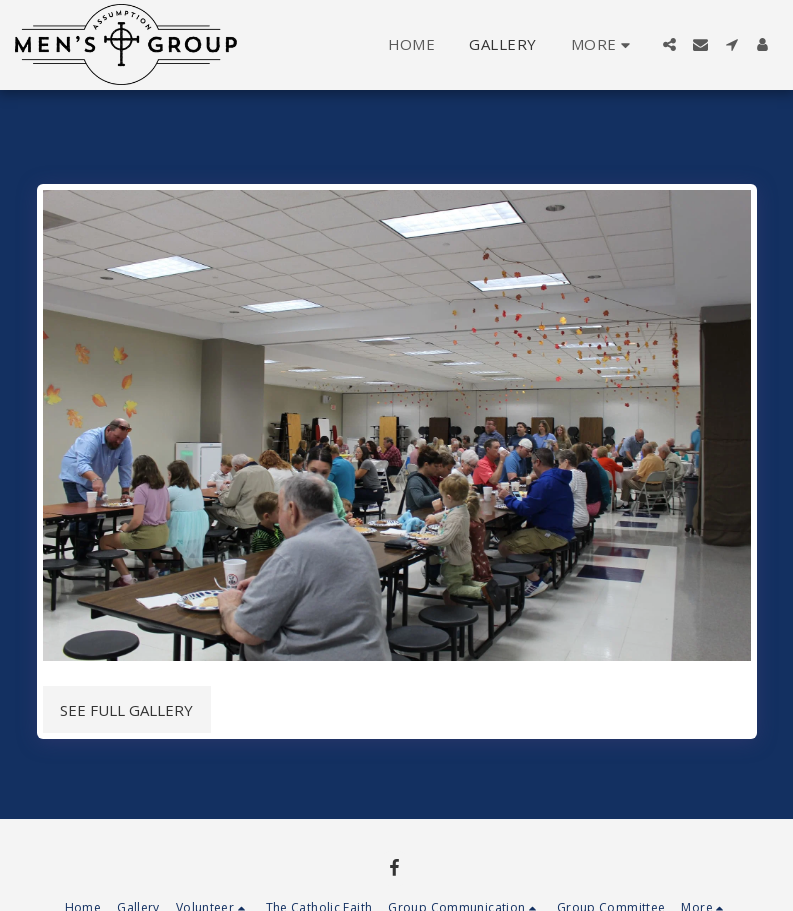  Describe the element at coordinates (669, 44) in the screenshot. I see `[button]` at that location.